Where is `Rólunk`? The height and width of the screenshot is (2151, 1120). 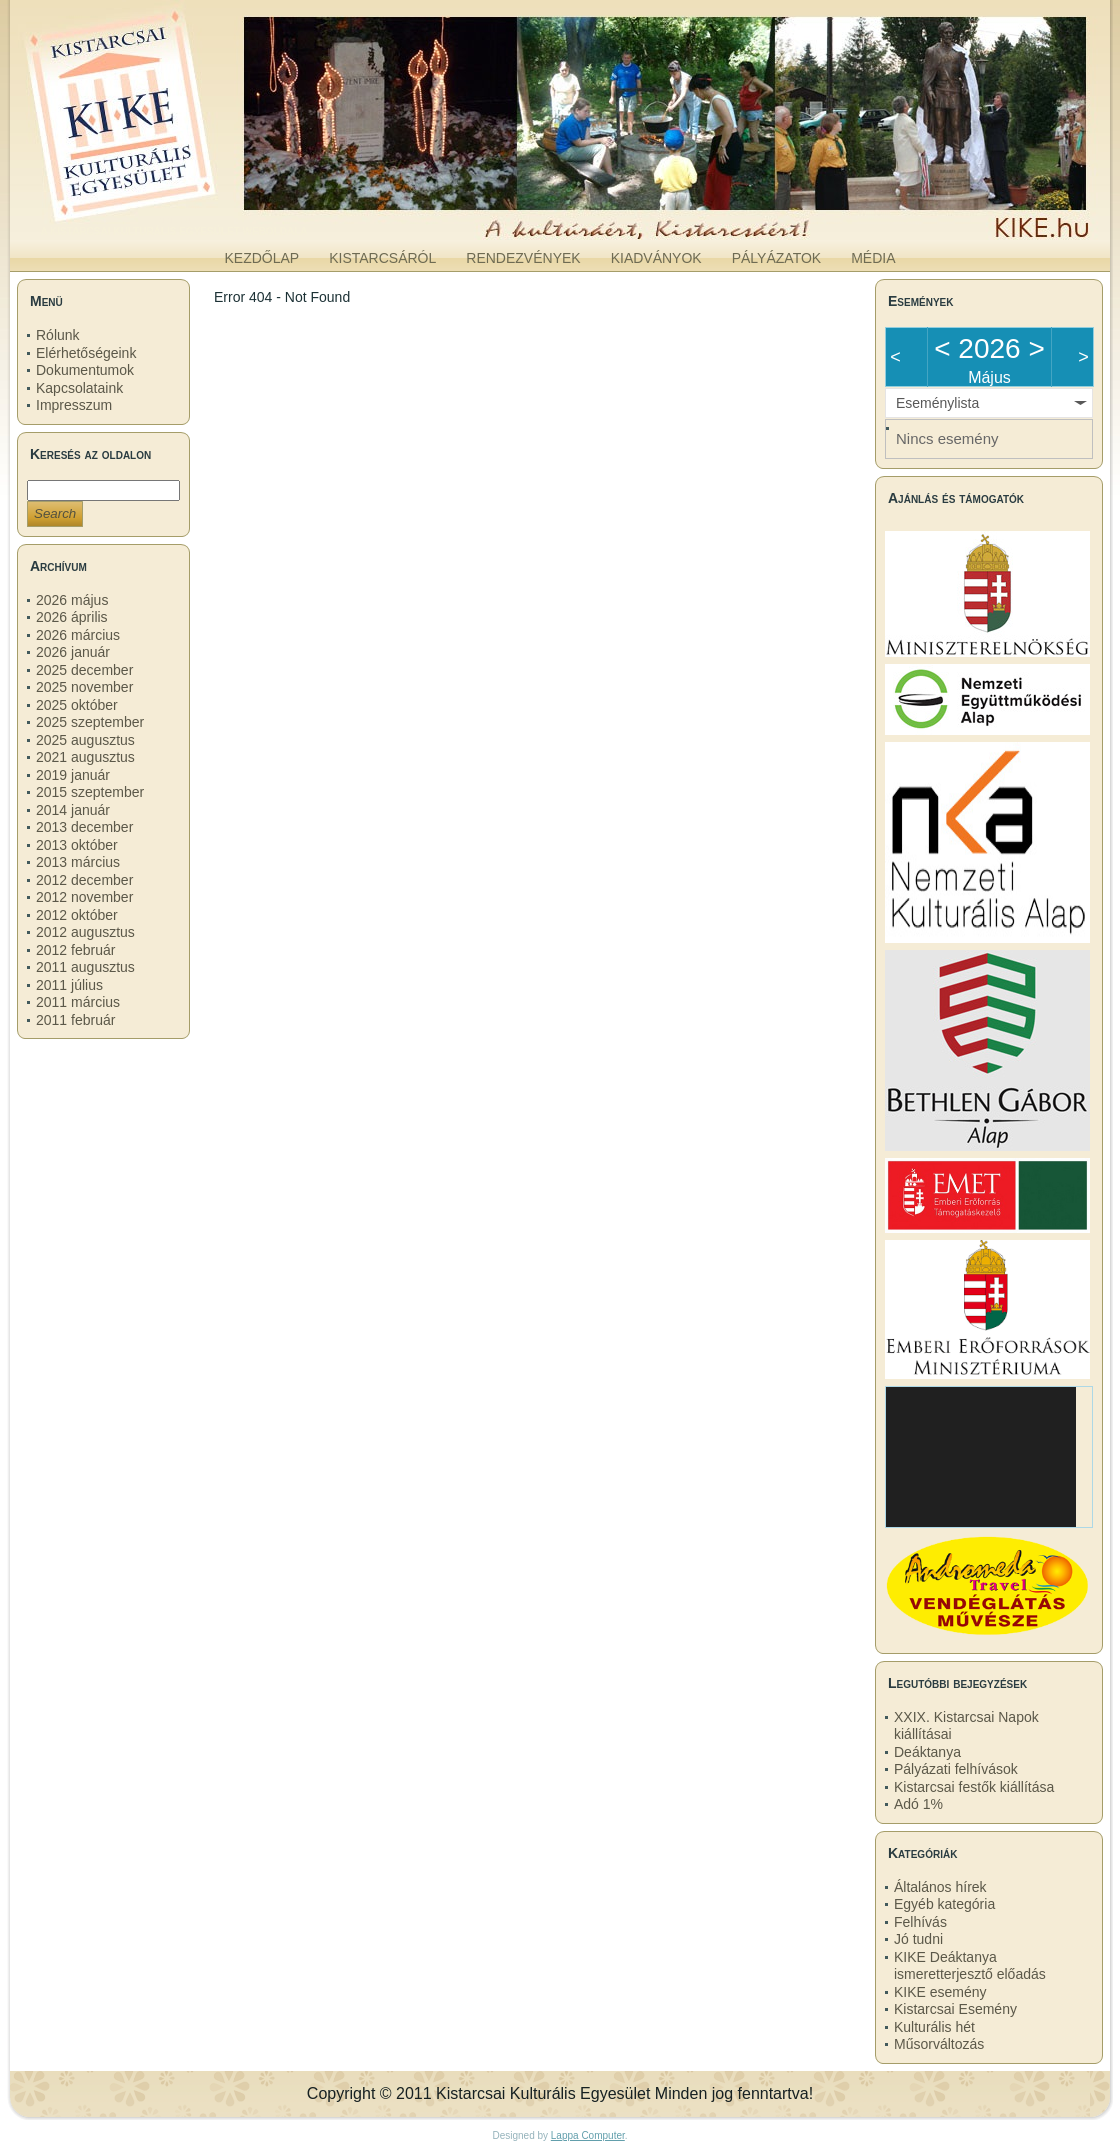
Rólunk is located at coordinates (58, 335).